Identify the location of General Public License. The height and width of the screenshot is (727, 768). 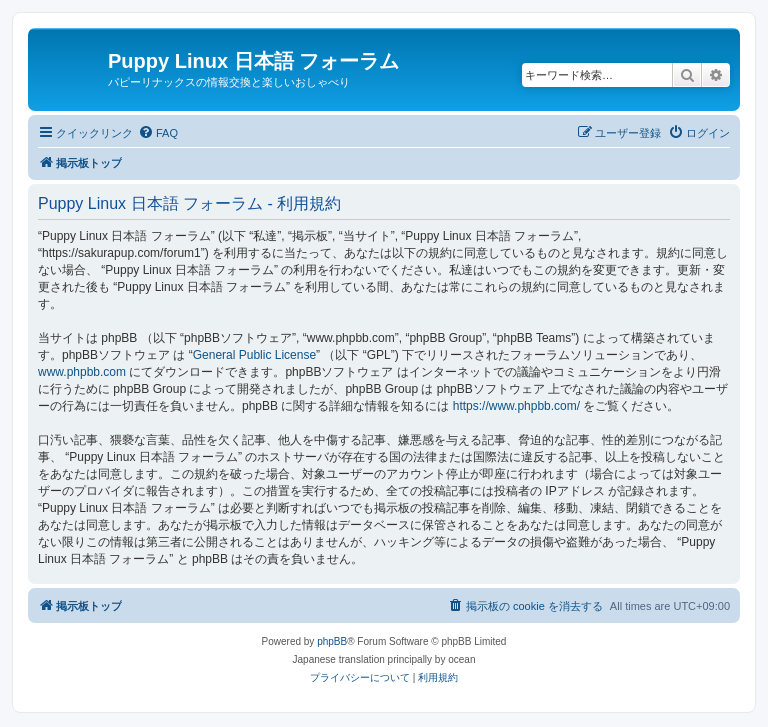
(254, 355).